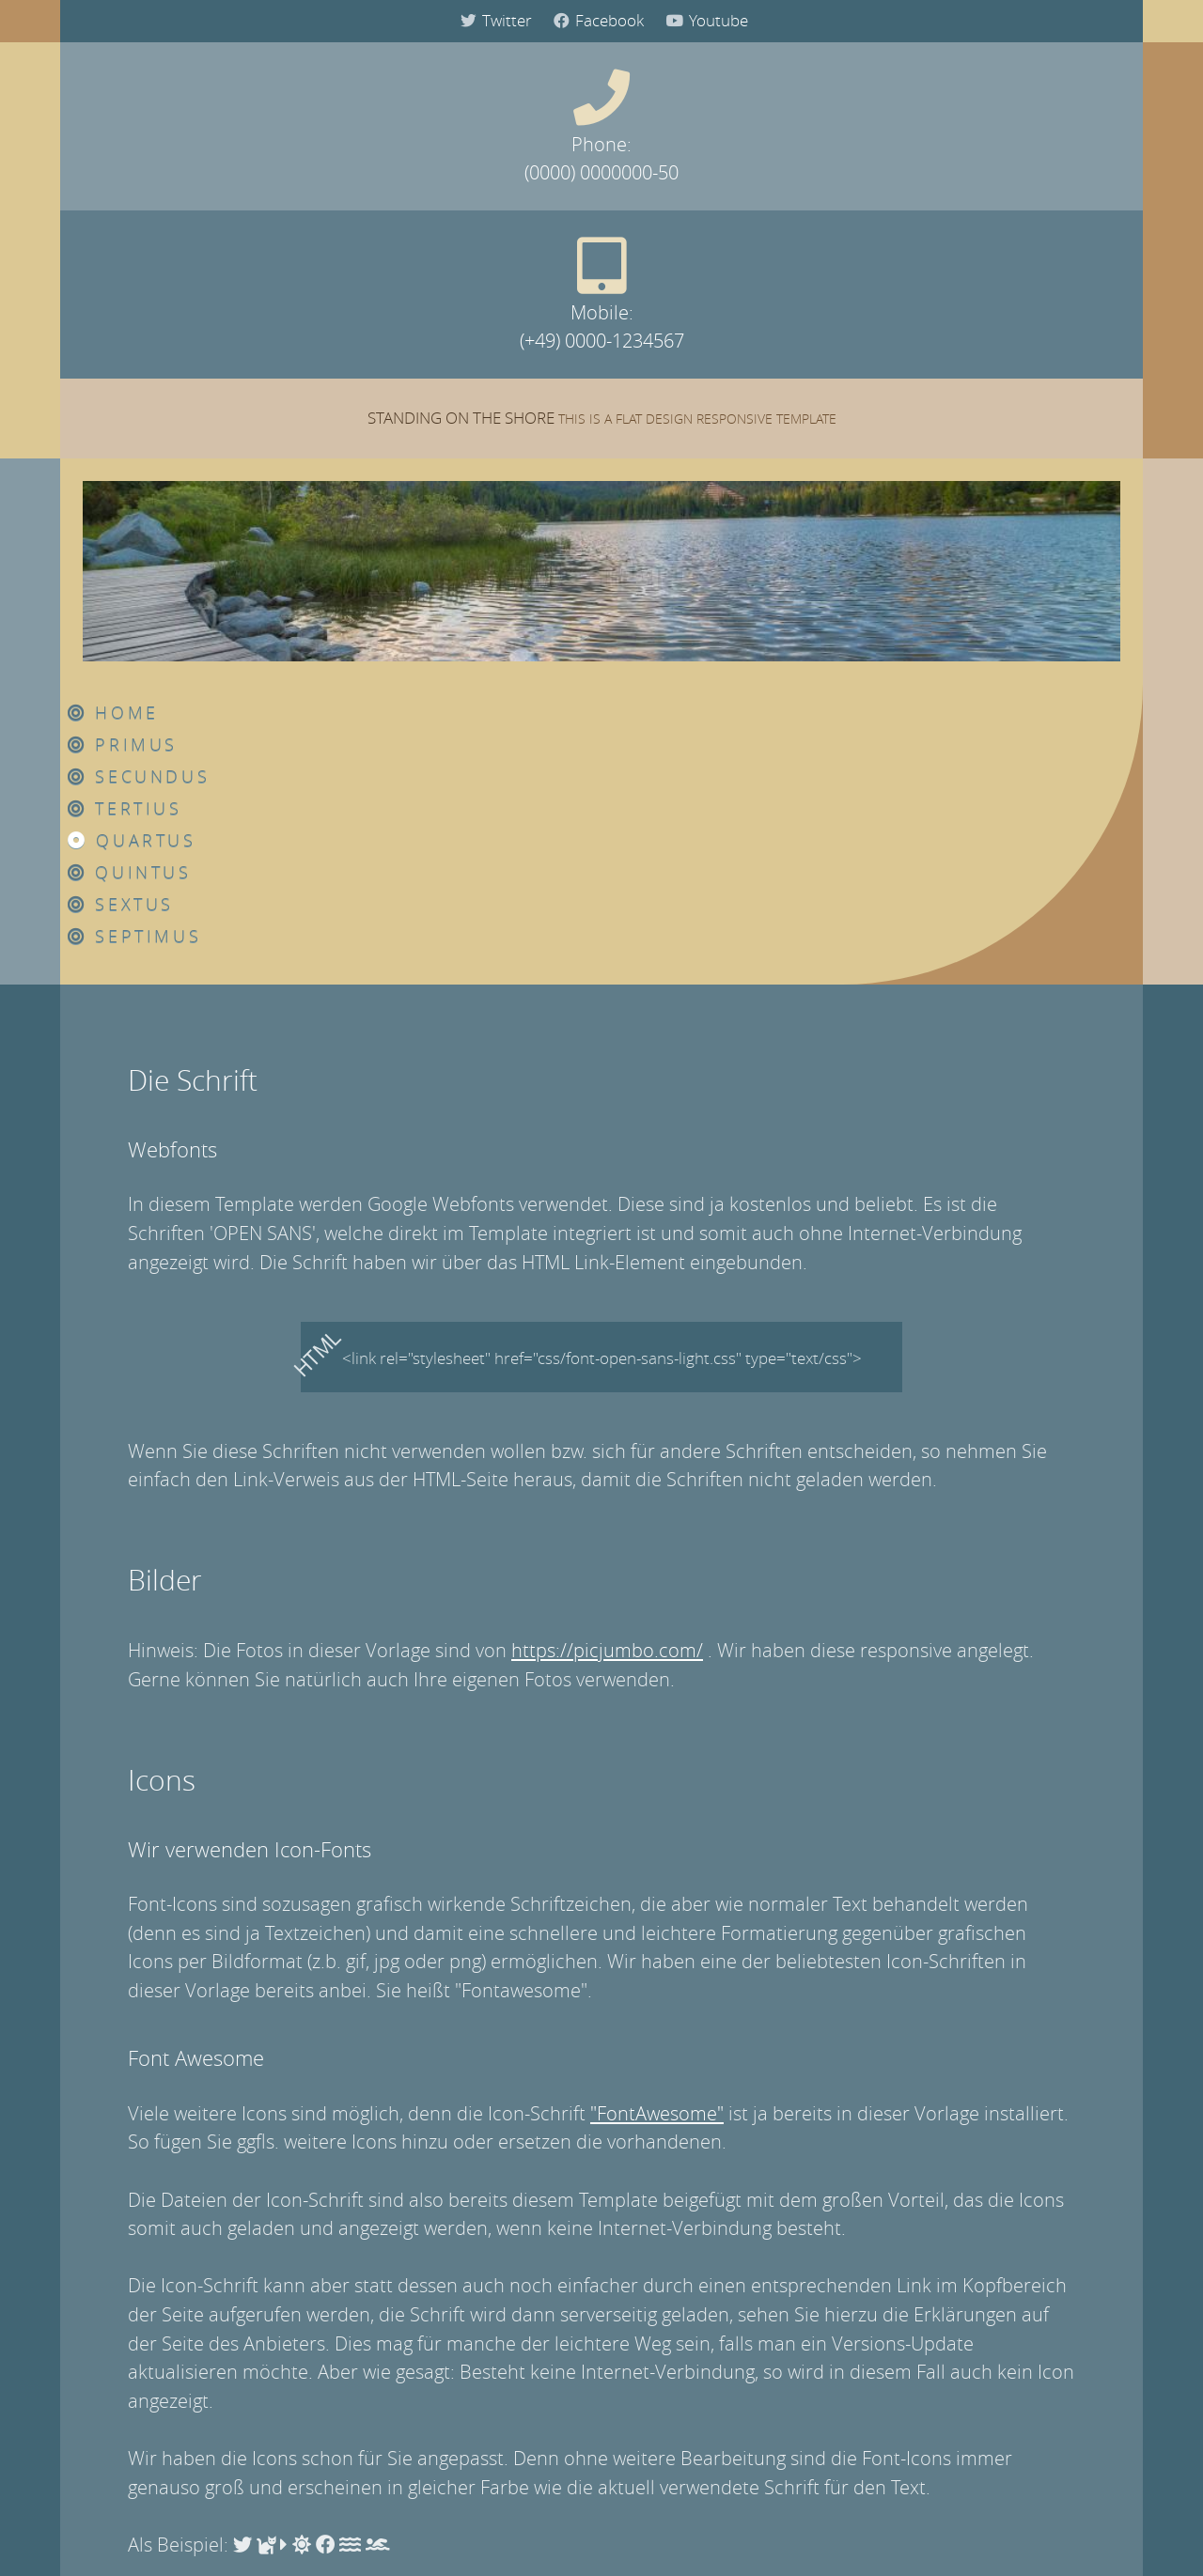 The height and width of the screenshot is (2576, 1203). Describe the element at coordinates (892, 2266) in the screenshot. I see `Our Best Partner 1` at that location.